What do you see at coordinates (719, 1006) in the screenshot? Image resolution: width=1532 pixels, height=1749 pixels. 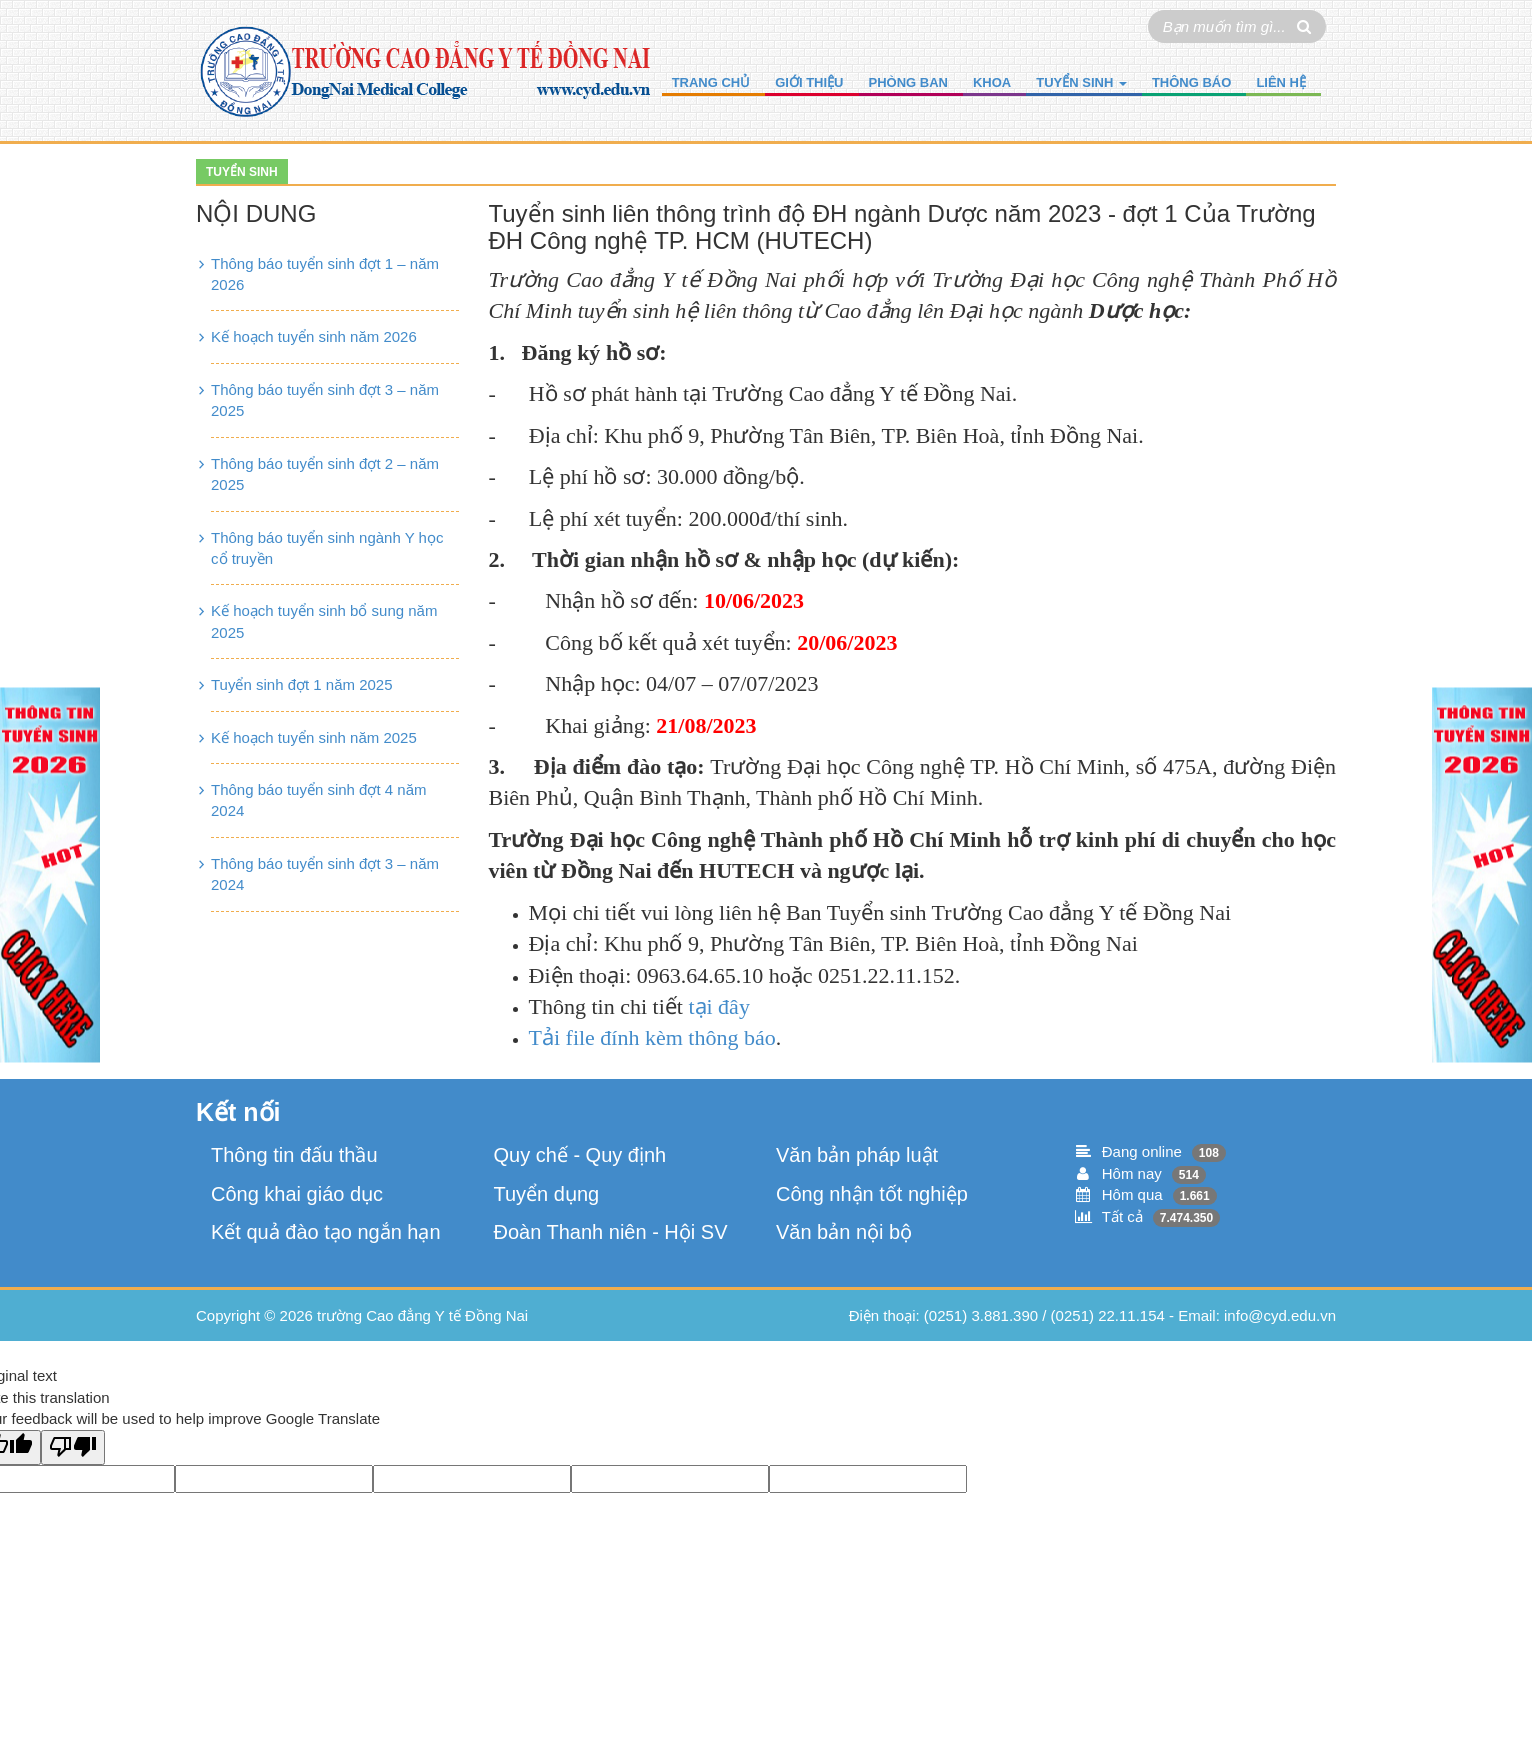 I see `tại đây` at bounding box center [719, 1006].